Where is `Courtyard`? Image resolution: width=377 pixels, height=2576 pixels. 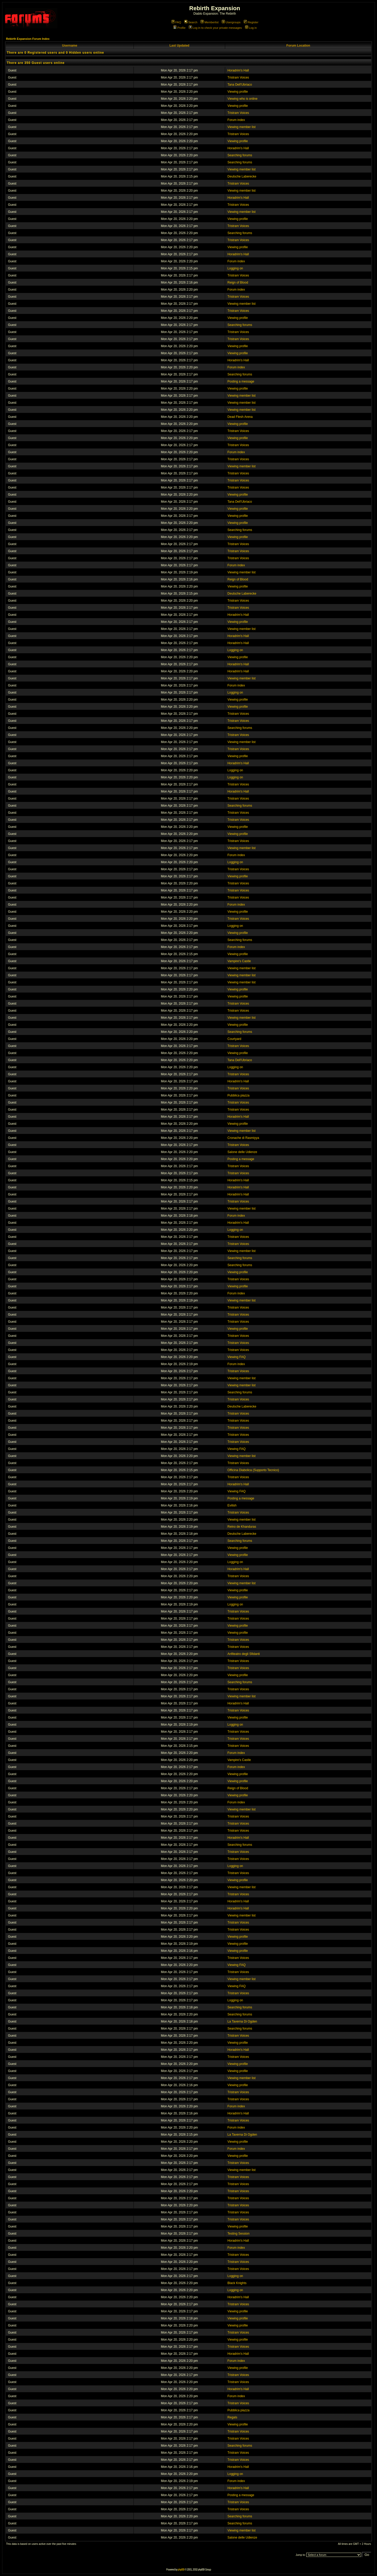
Courtyard is located at coordinates (234, 1039).